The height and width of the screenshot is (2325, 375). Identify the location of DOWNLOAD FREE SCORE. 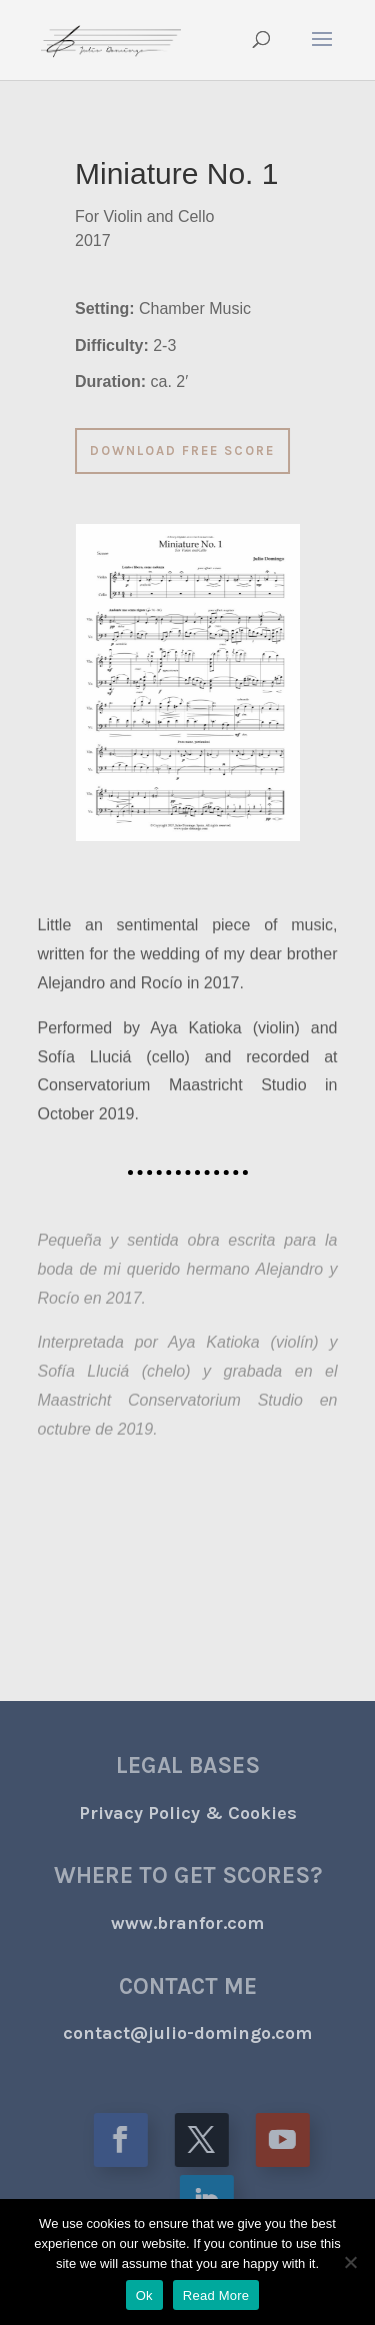
(149, 450).